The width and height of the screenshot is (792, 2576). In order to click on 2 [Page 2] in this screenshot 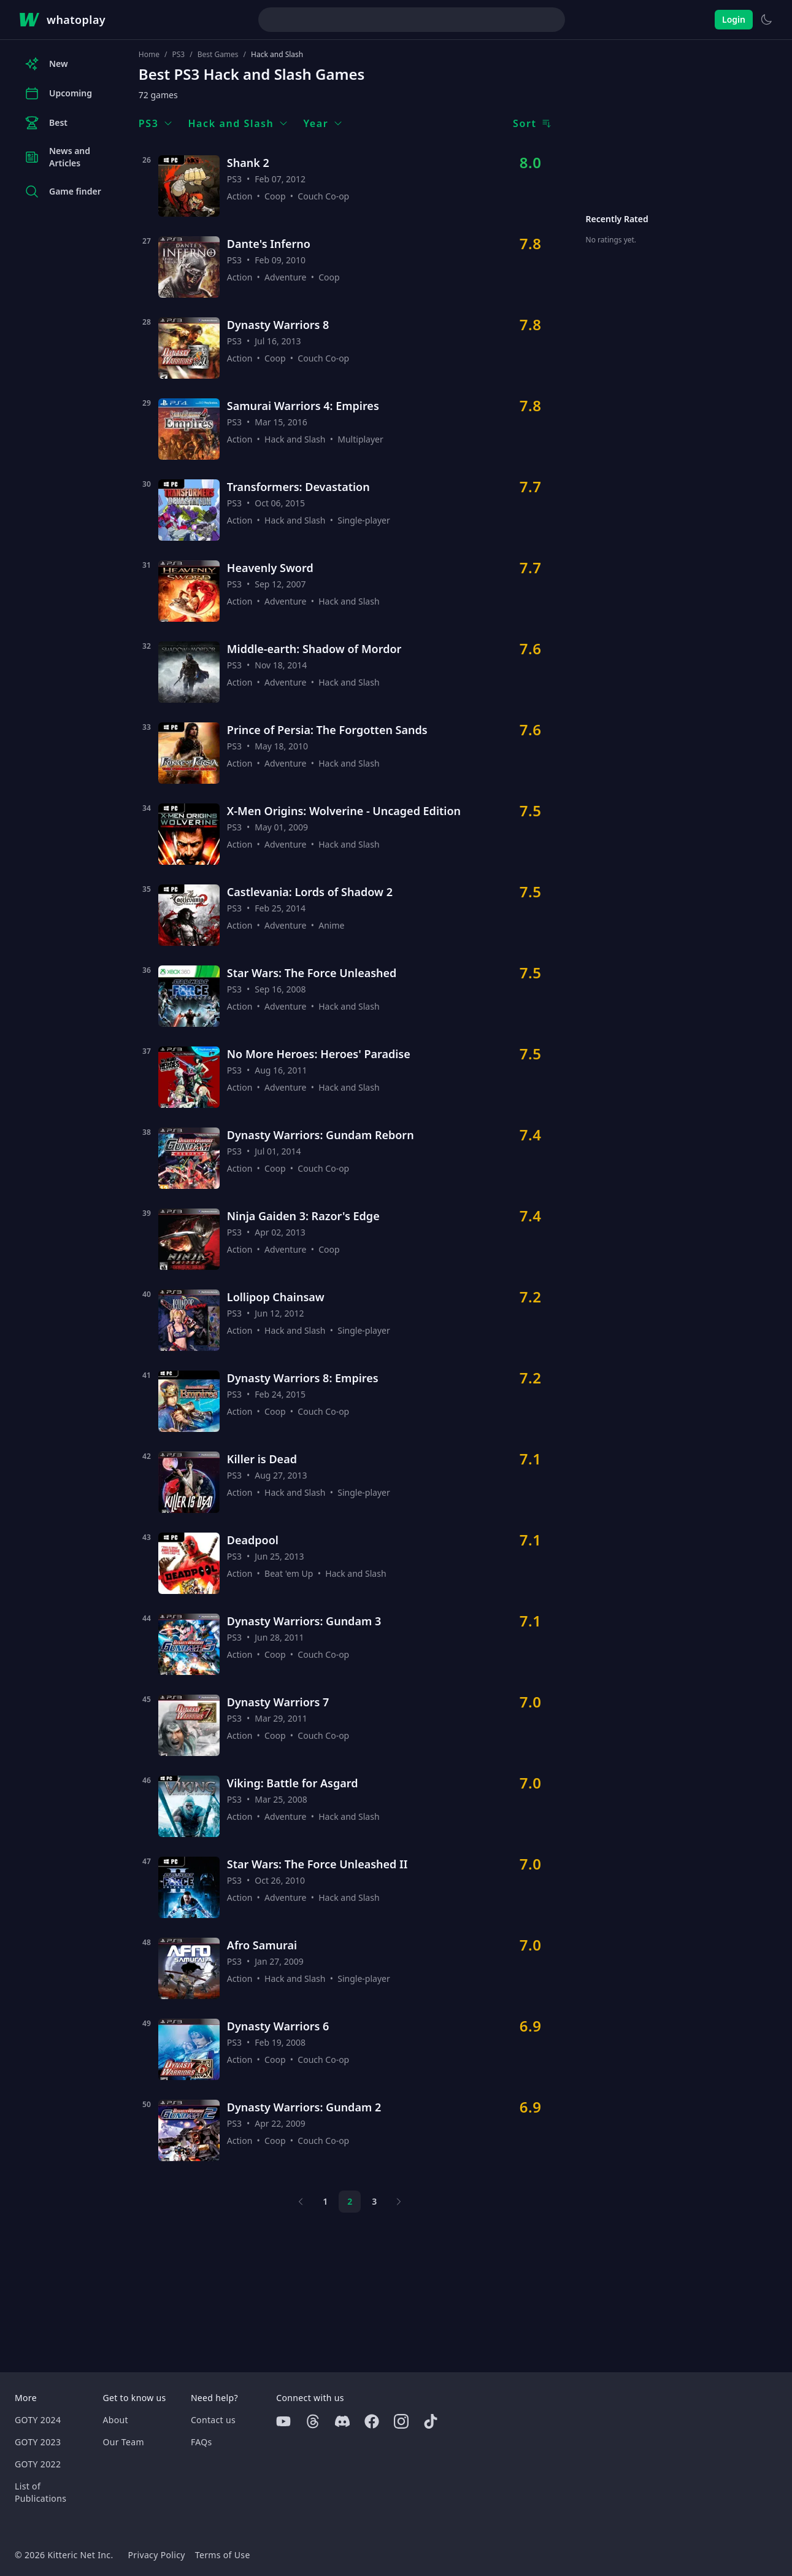, I will do `click(349, 2201)`.